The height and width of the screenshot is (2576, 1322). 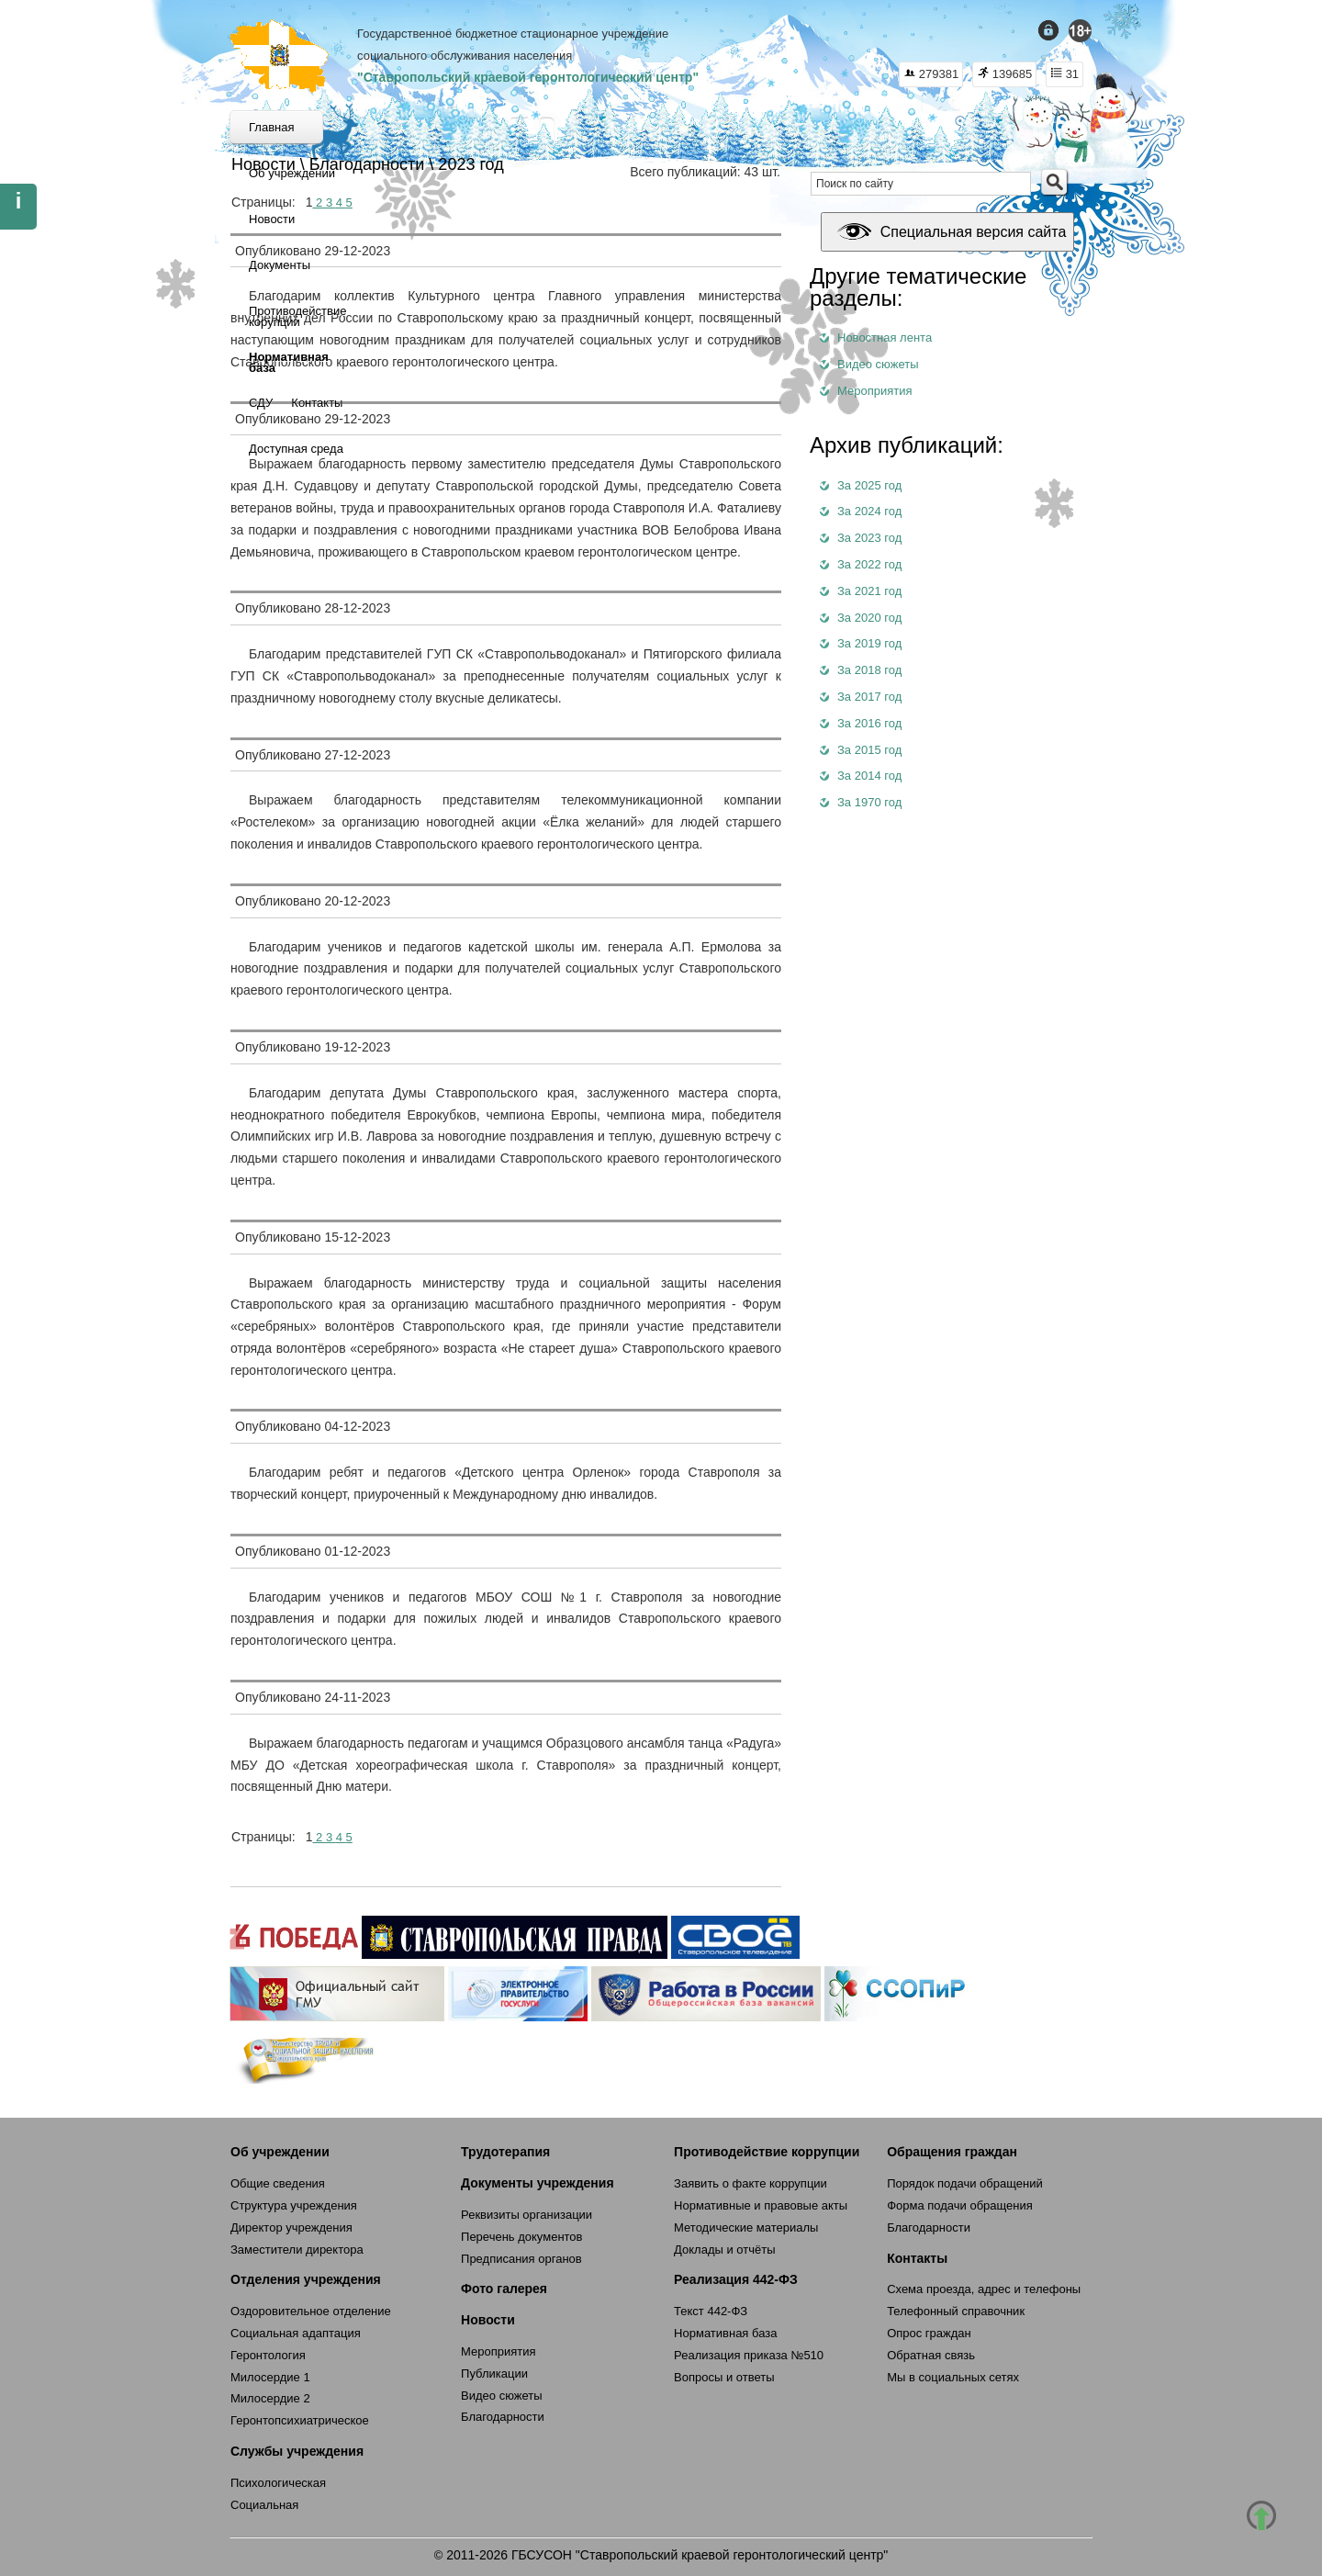 I want to click on Оздоровительное отделение, so click(x=310, y=2311).